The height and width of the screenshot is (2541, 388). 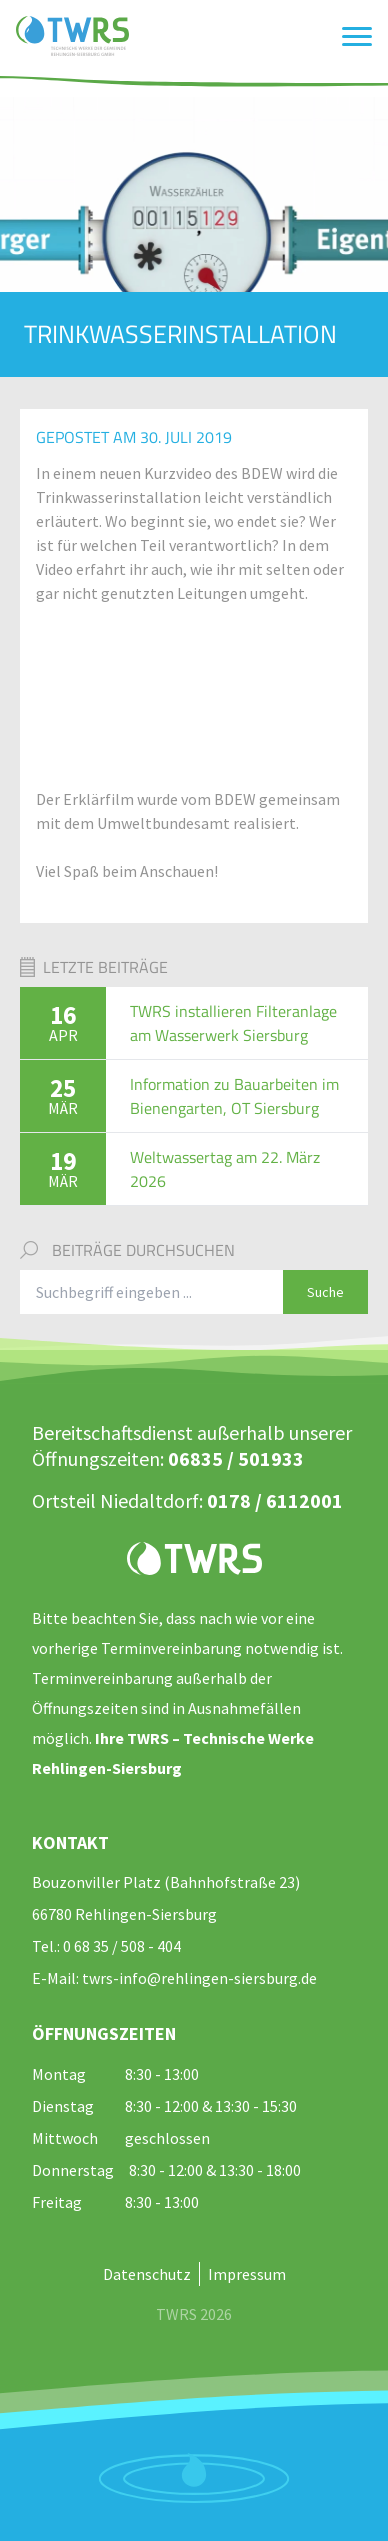 What do you see at coordinates (236, 1458) in the screenshot?
I see `06835 / 501933` at bounding box center [236, 1458].